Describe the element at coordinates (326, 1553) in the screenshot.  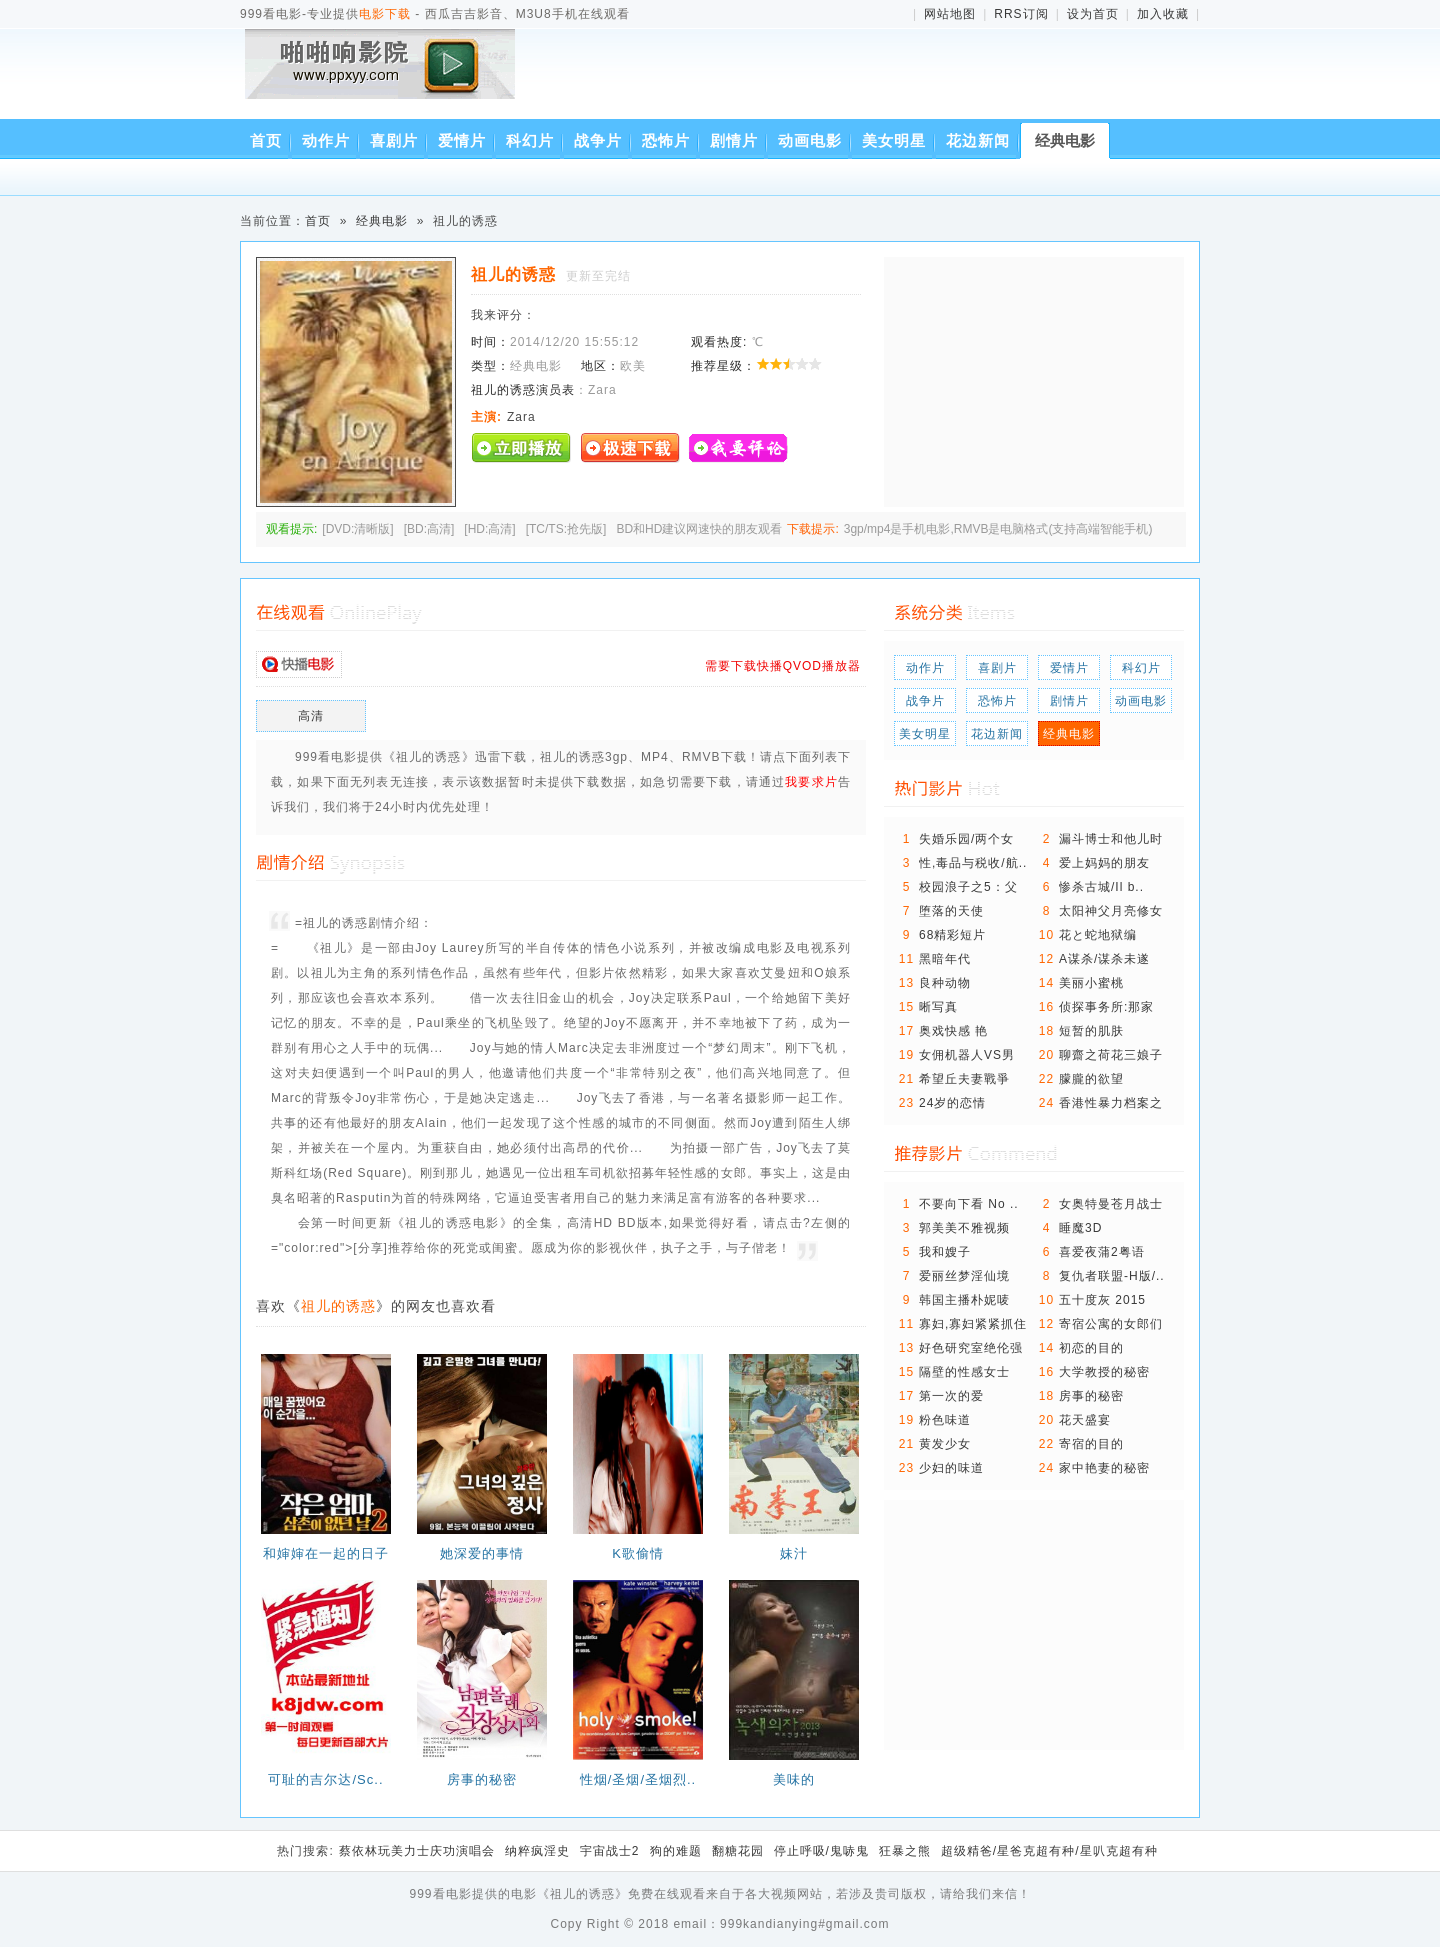
I see `和婶婶在一起的日子` at that location.